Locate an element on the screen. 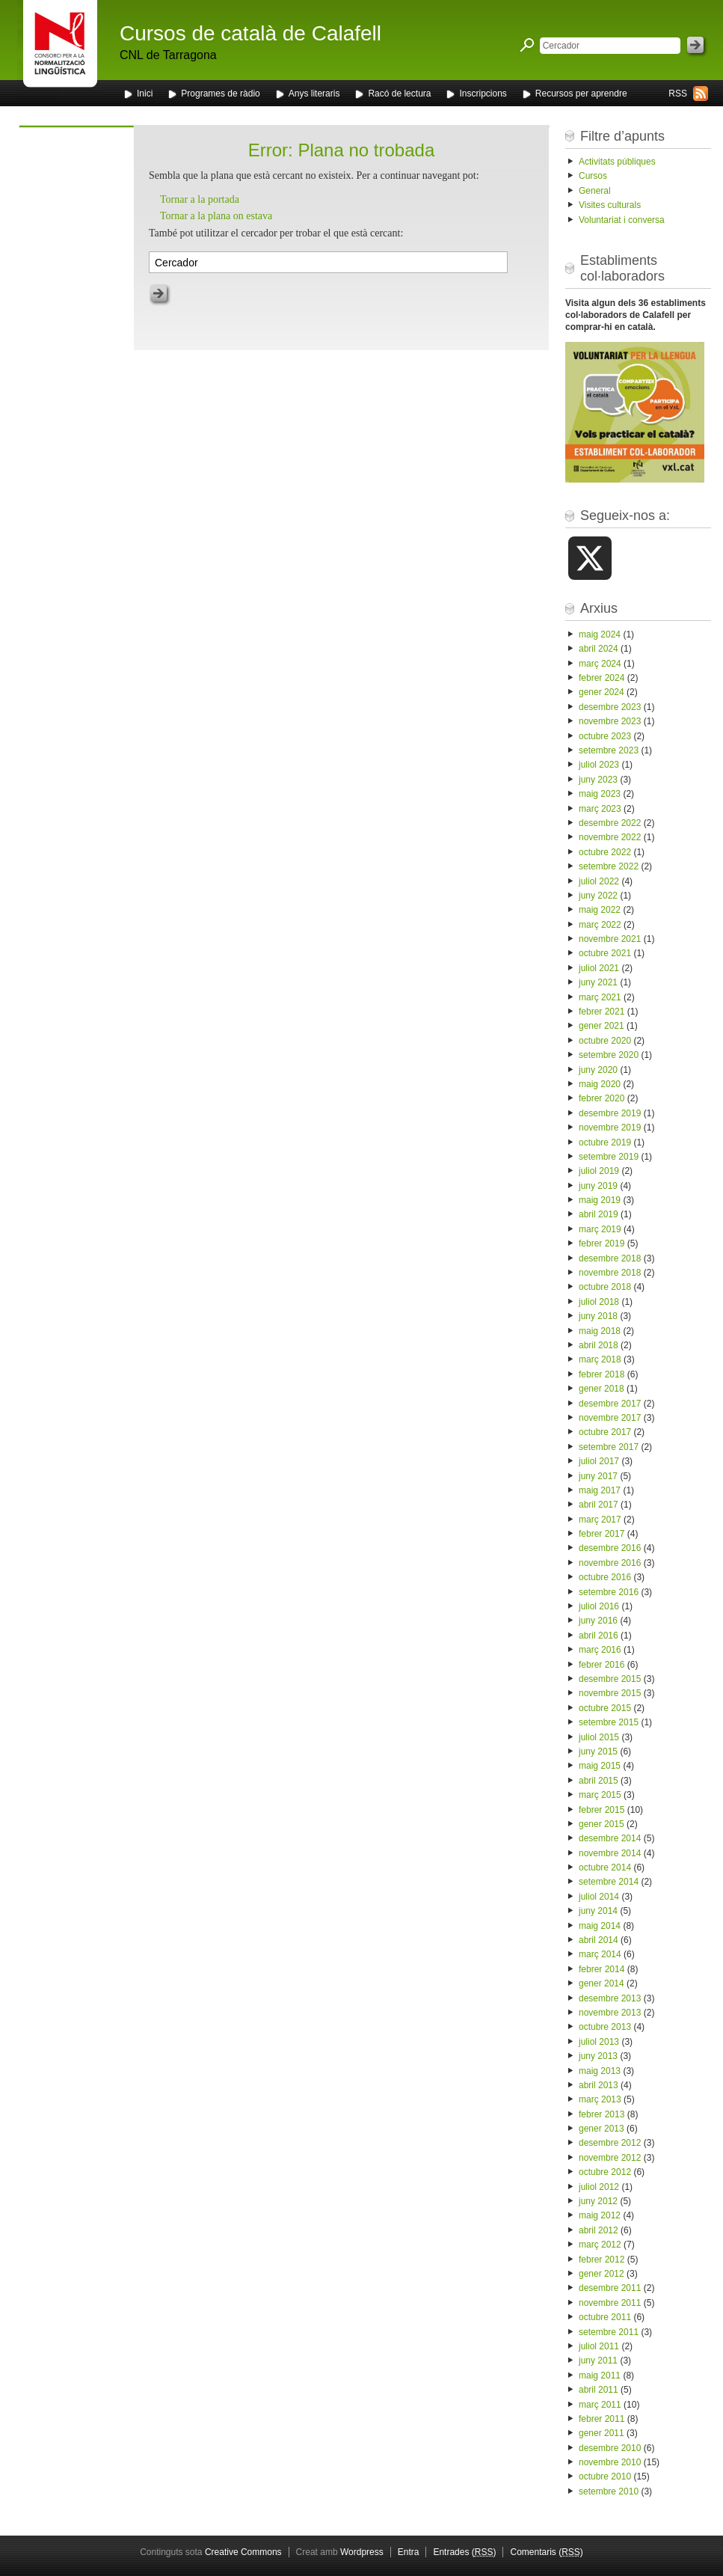 The image size is (723, 2576). març 2011 is located at coordinates (600, 2404).